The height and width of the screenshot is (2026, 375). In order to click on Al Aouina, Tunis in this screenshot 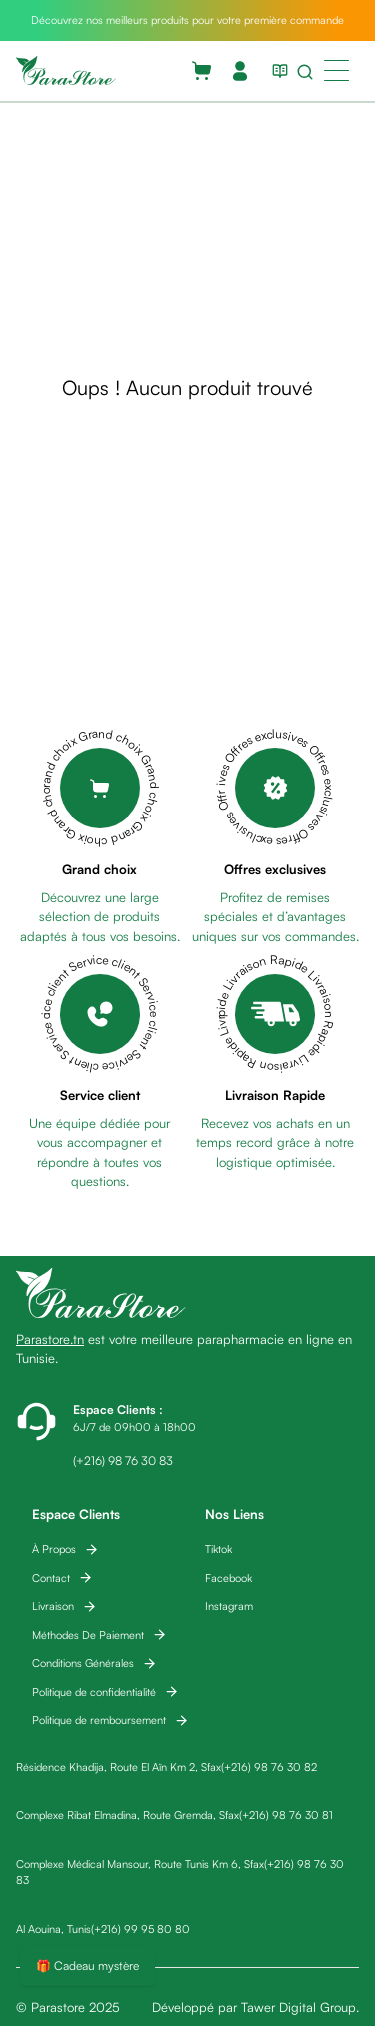, I will do `click(53, 1929)`.